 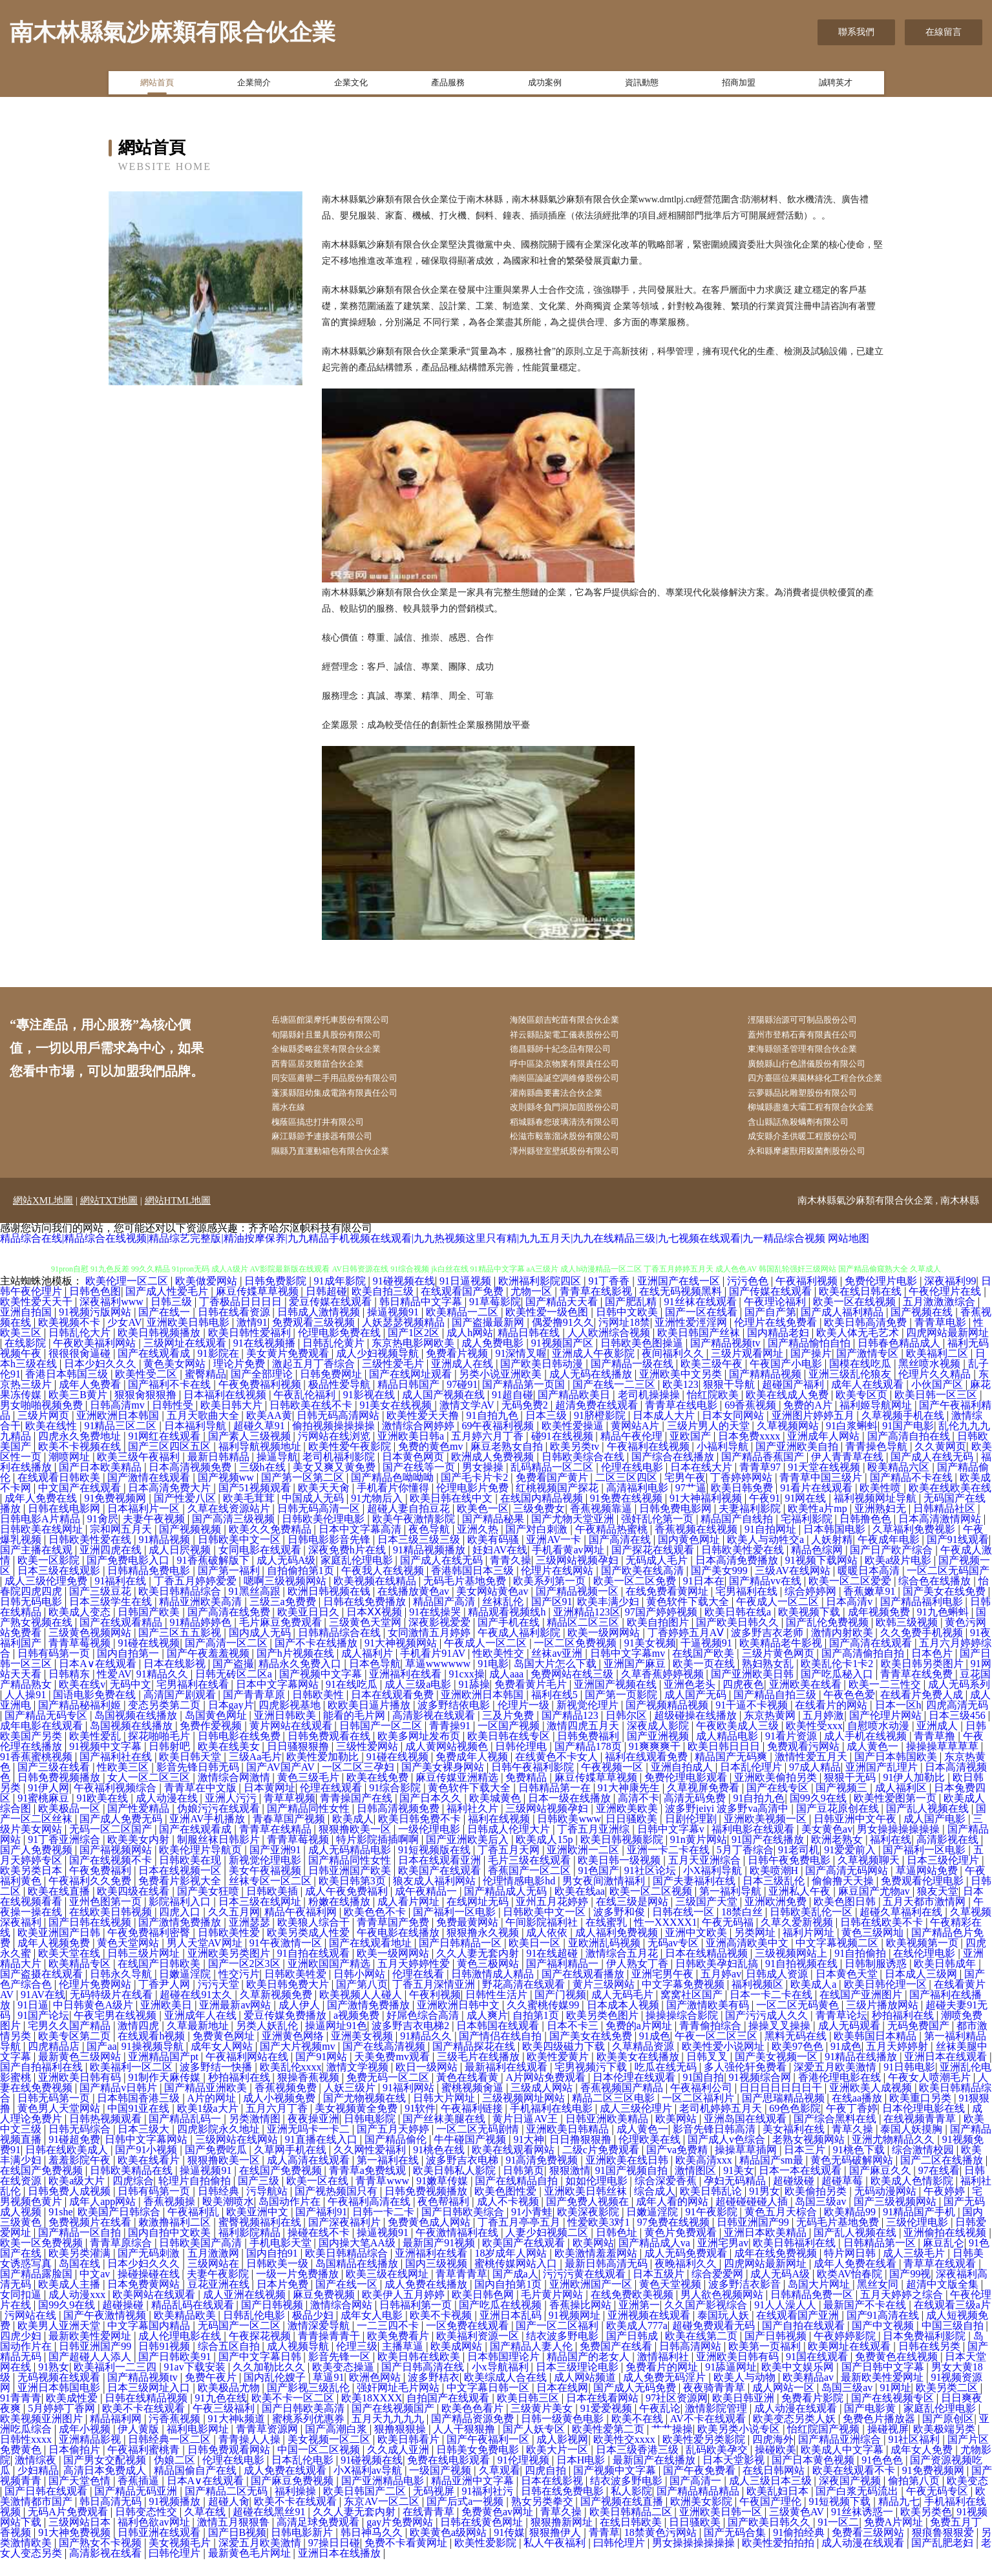 What do you see at coordinates (509, 2549) in the screenshot?
I see `91传媒` at bounding box center [509, 2549].